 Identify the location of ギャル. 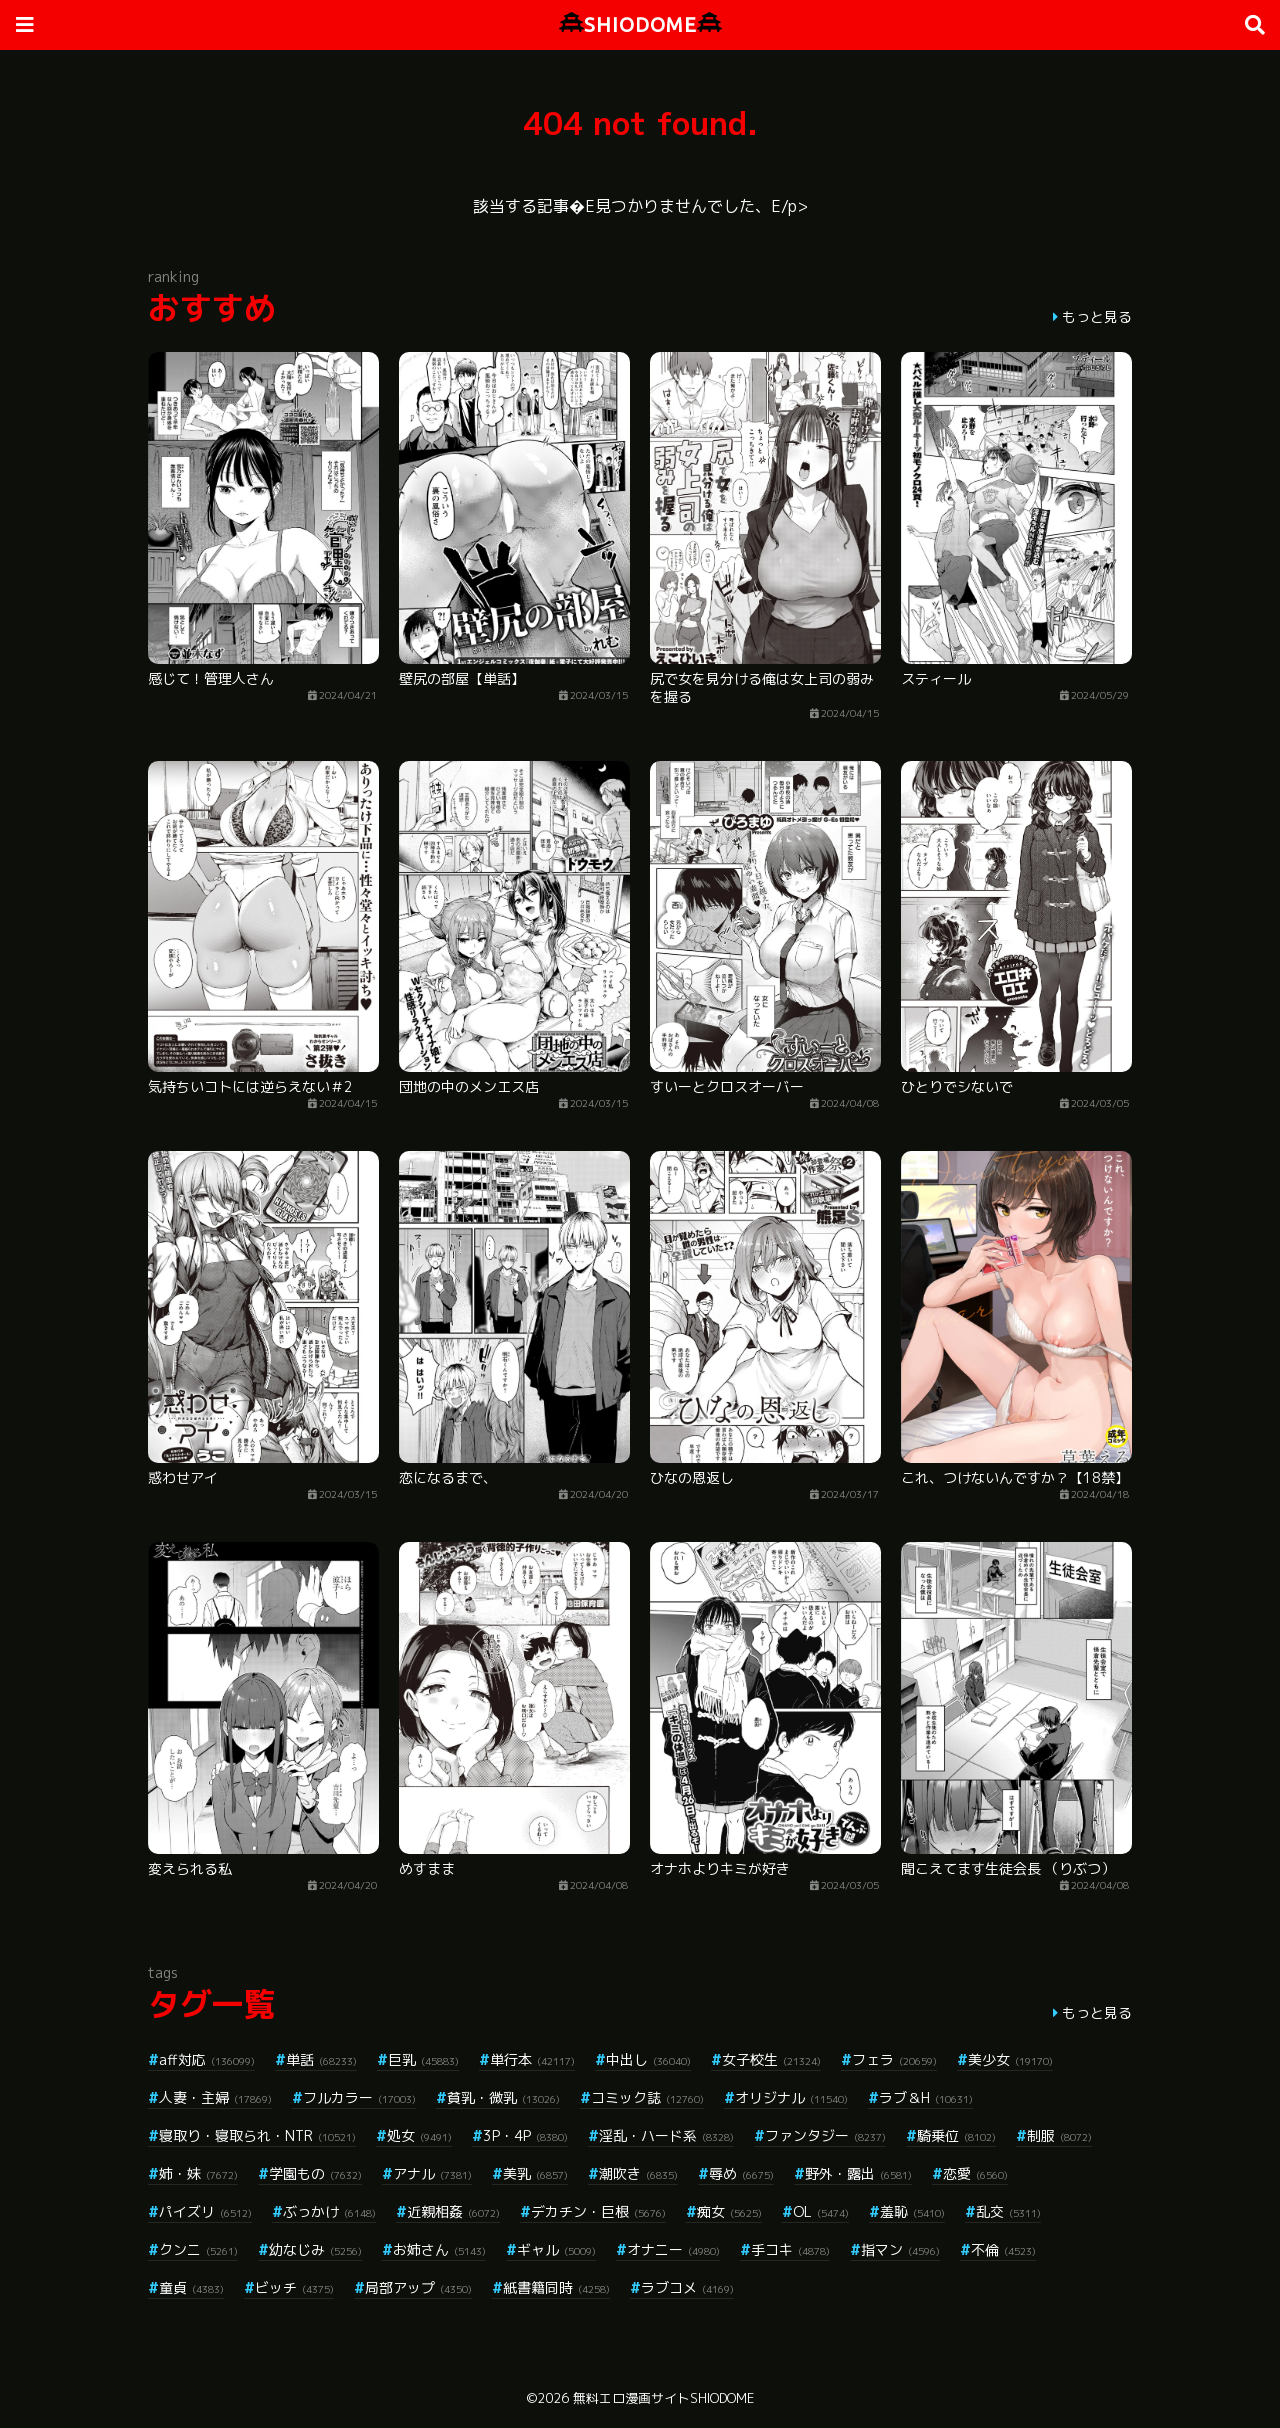
(556, 2249).